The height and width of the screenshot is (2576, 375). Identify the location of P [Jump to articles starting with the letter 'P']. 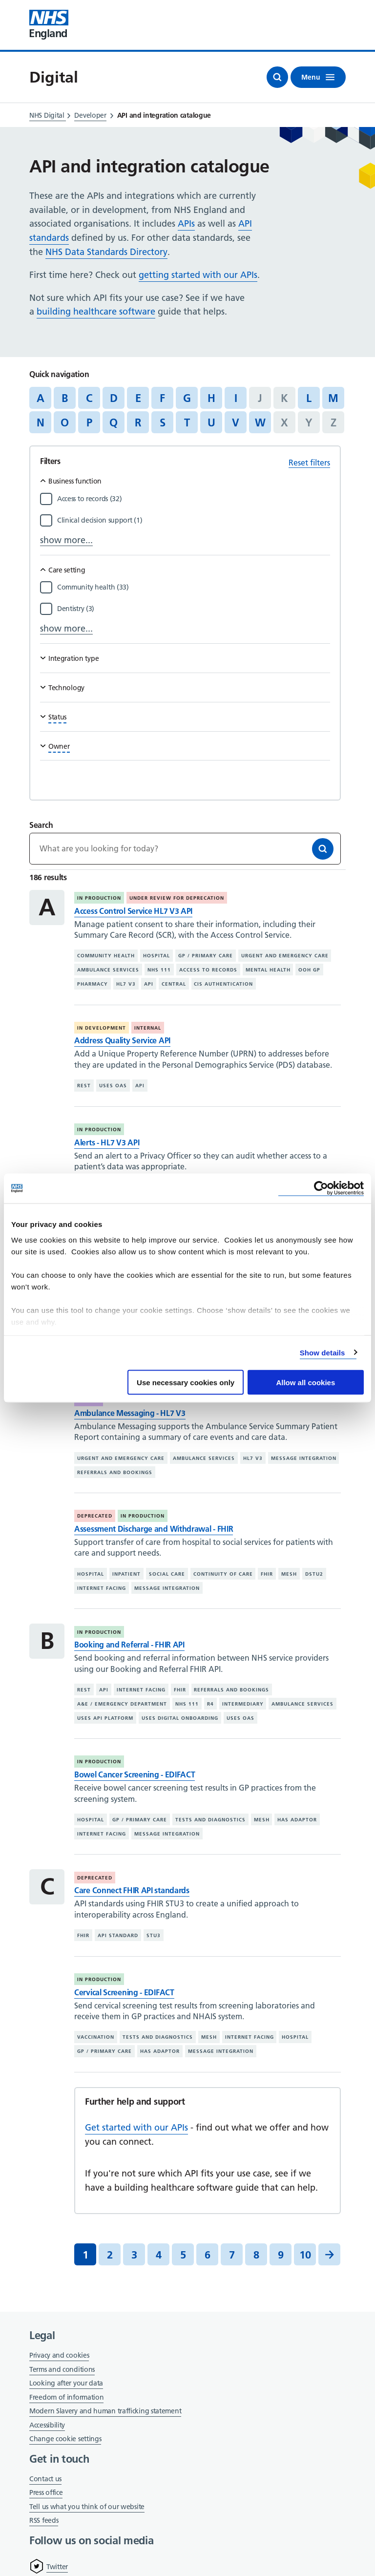
(89, 422).